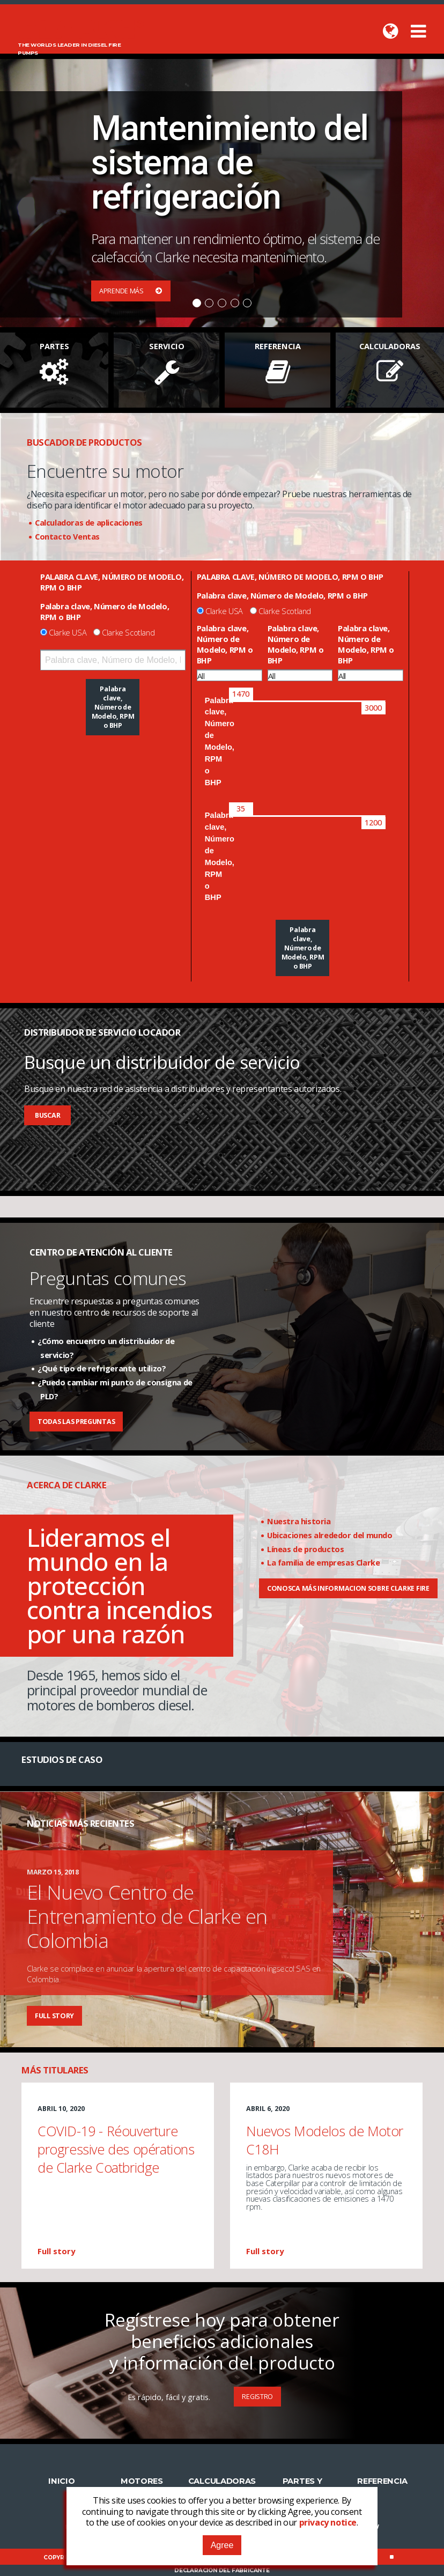 The height and width of the screenshot is (2576, 444). I want to click on Full story, so click(54, 2015).